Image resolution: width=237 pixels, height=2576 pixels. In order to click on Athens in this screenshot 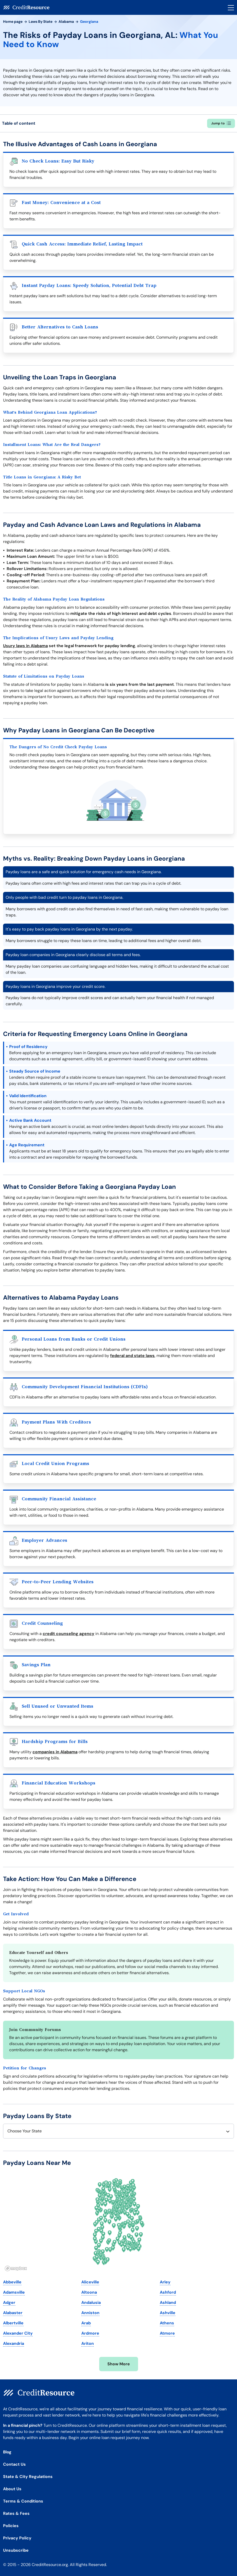, I will do `click(167, 2323)`.